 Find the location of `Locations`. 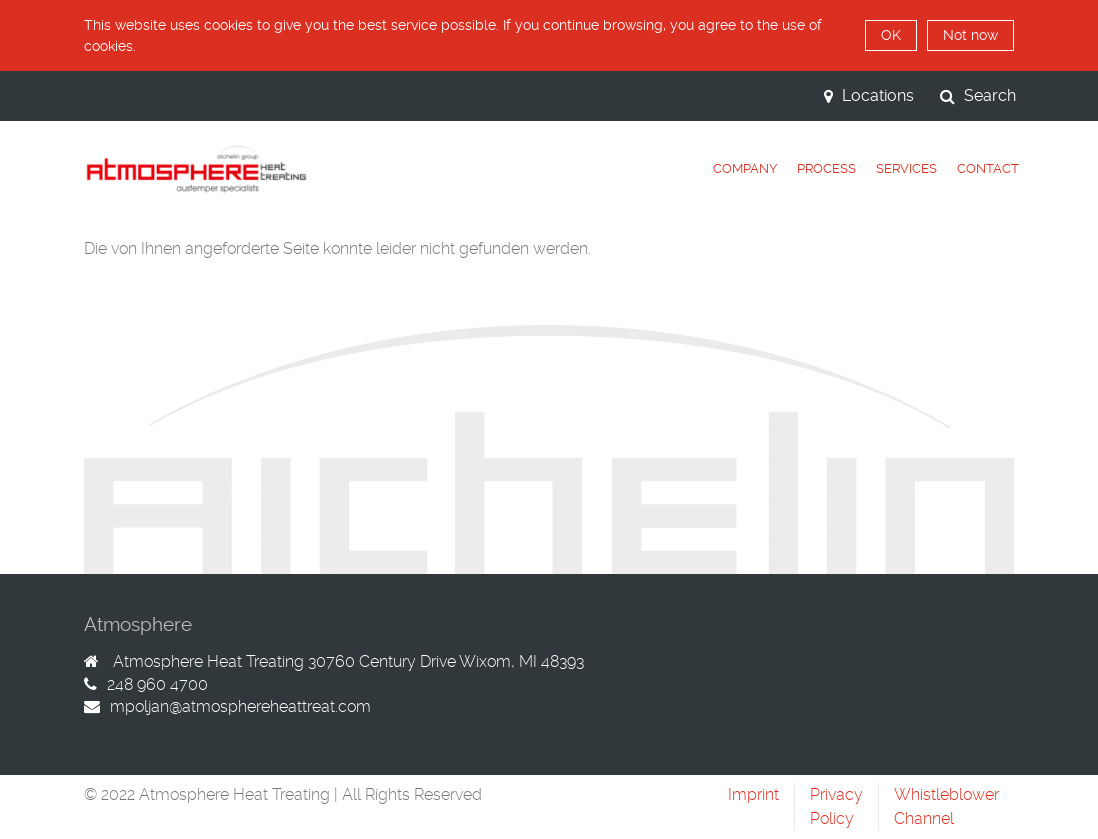

Locations is located at coordinates (869, 95).